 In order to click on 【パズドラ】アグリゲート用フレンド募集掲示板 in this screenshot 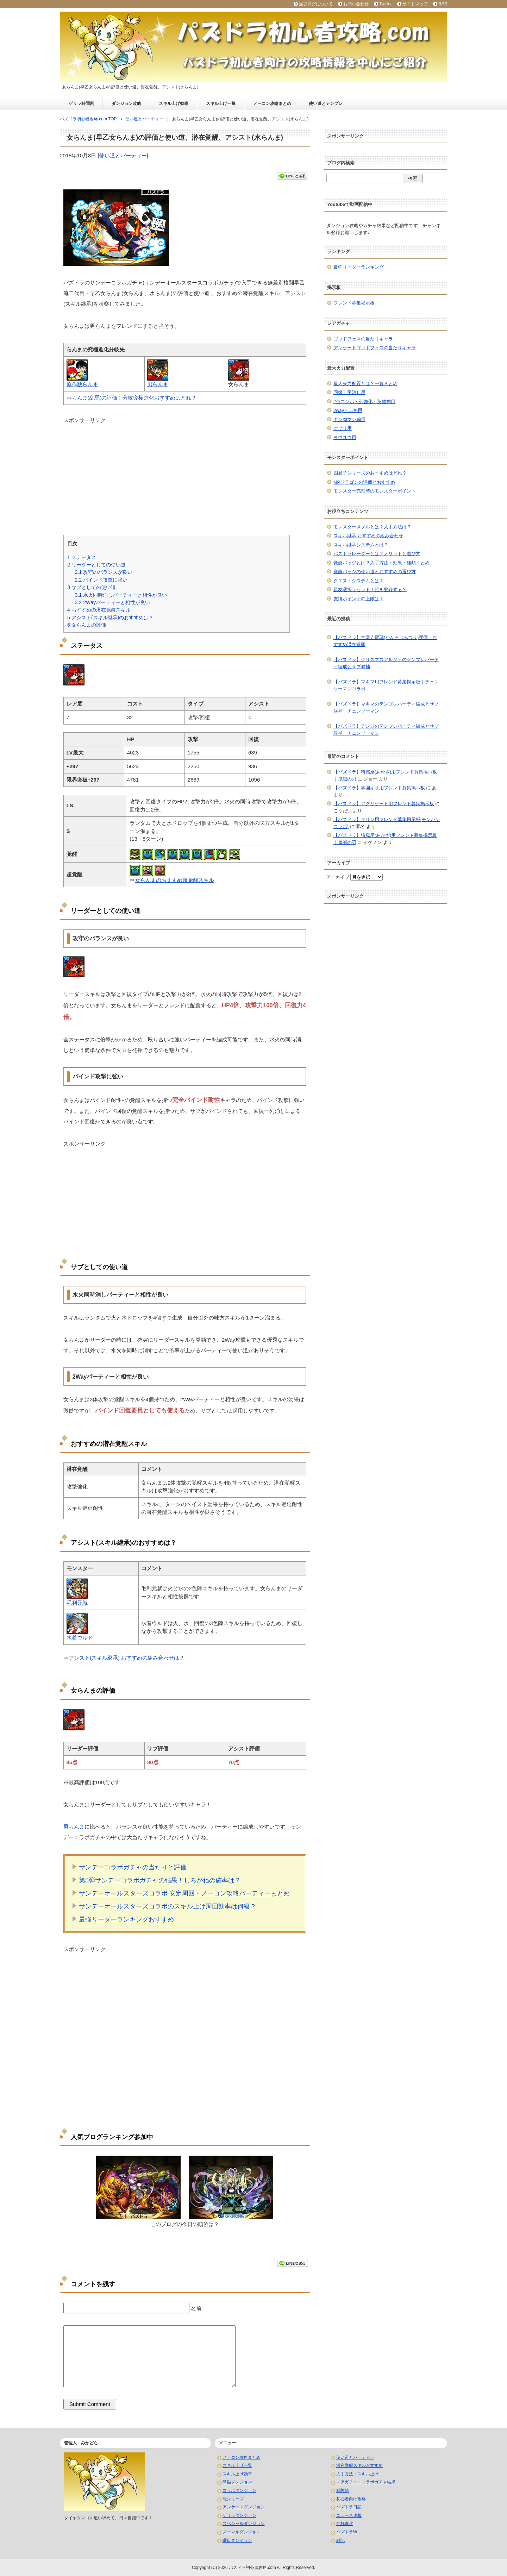, I will do `click(383, 803)`.